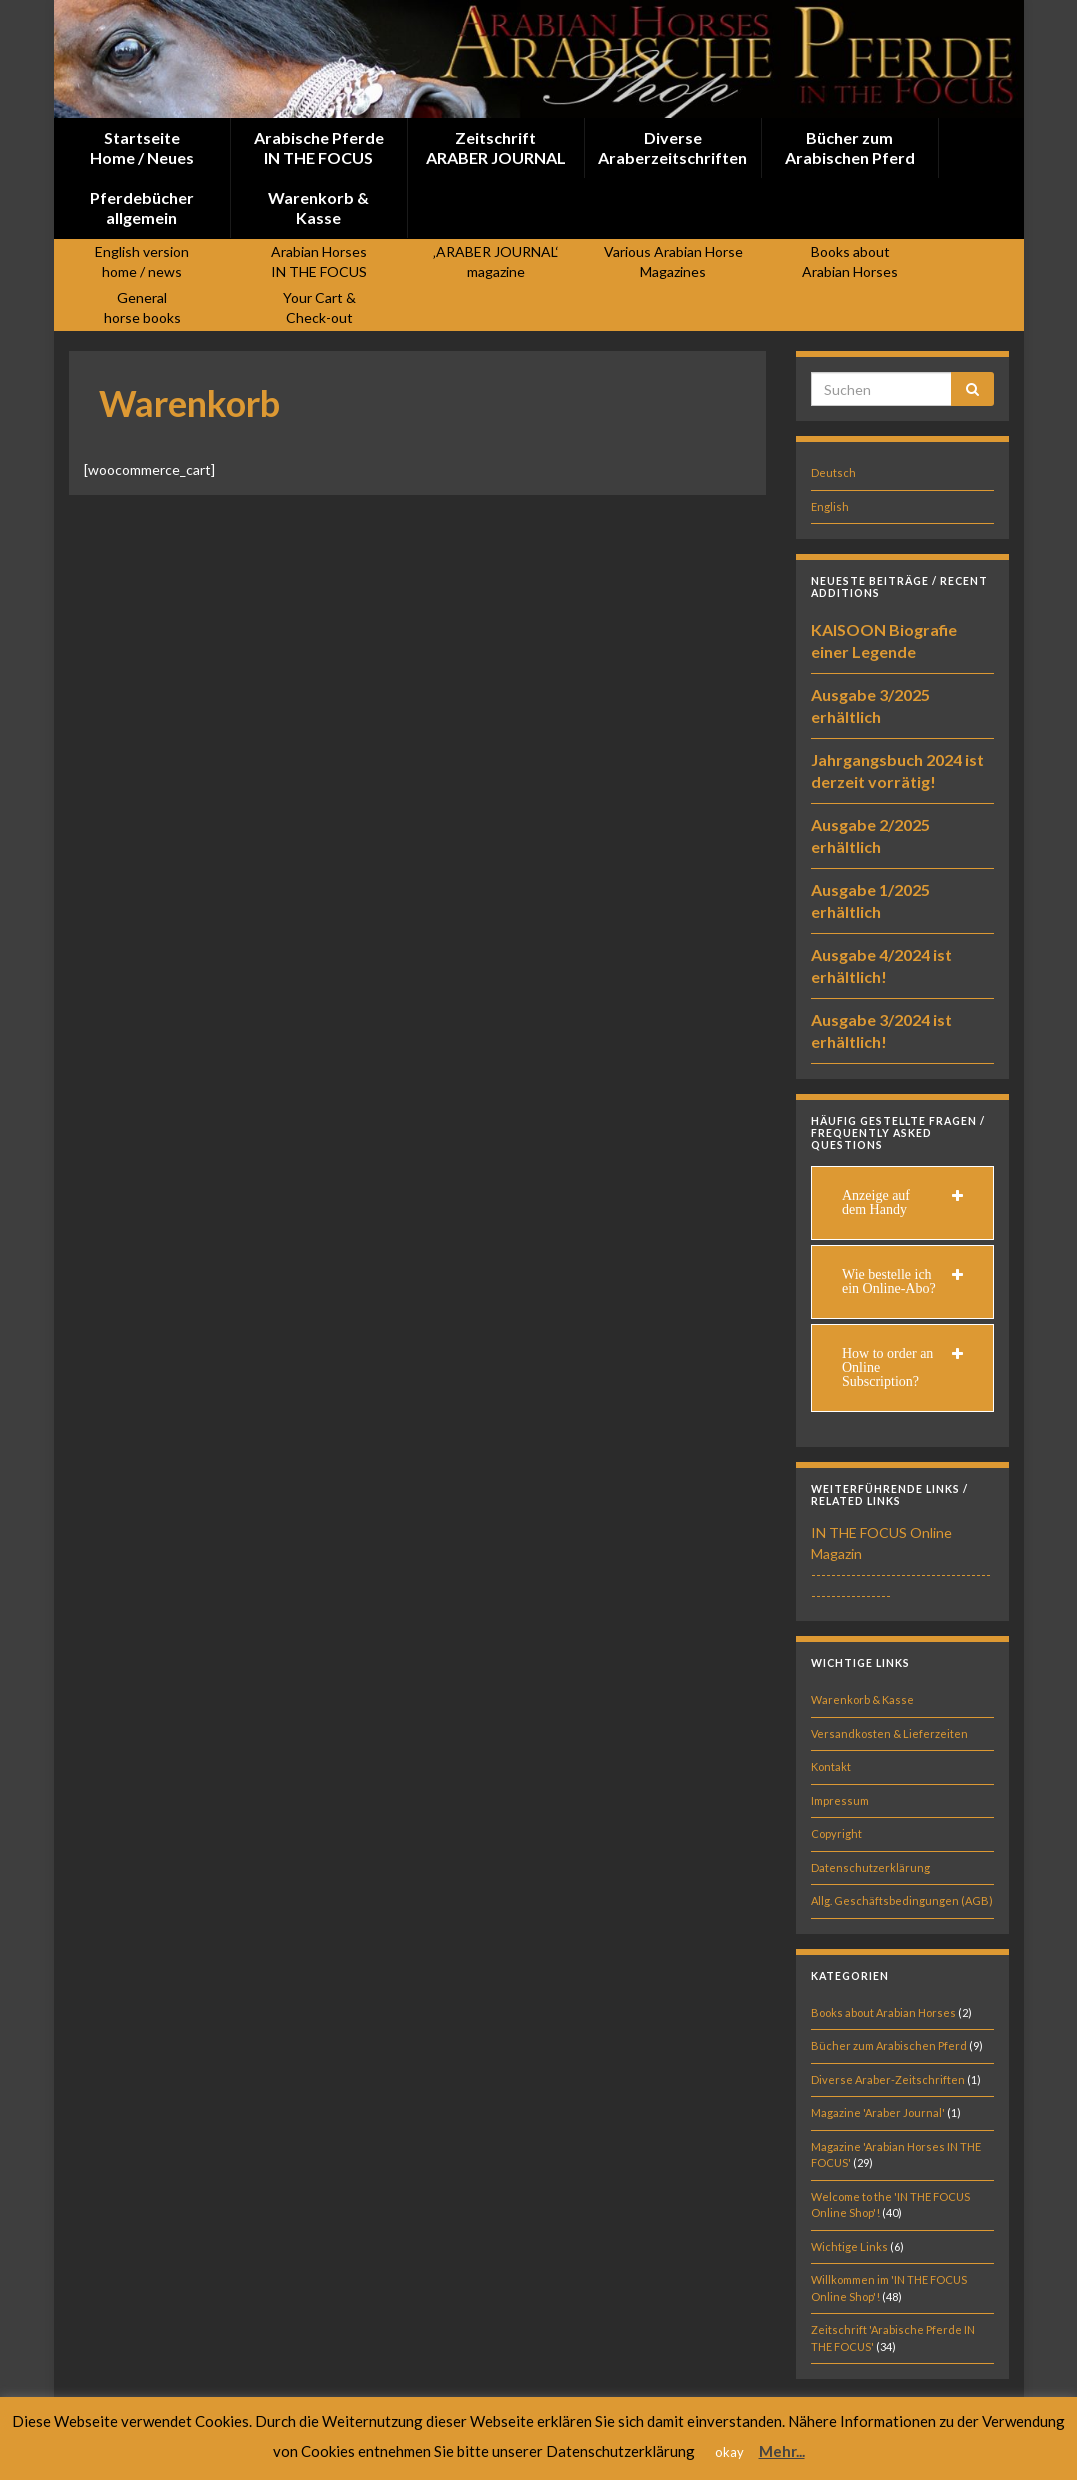 The height and width of the screenshot is (2480, 1077). Describe the element at coordinates (833, 472) in the screenshot. I see `Deutsch` at that location.